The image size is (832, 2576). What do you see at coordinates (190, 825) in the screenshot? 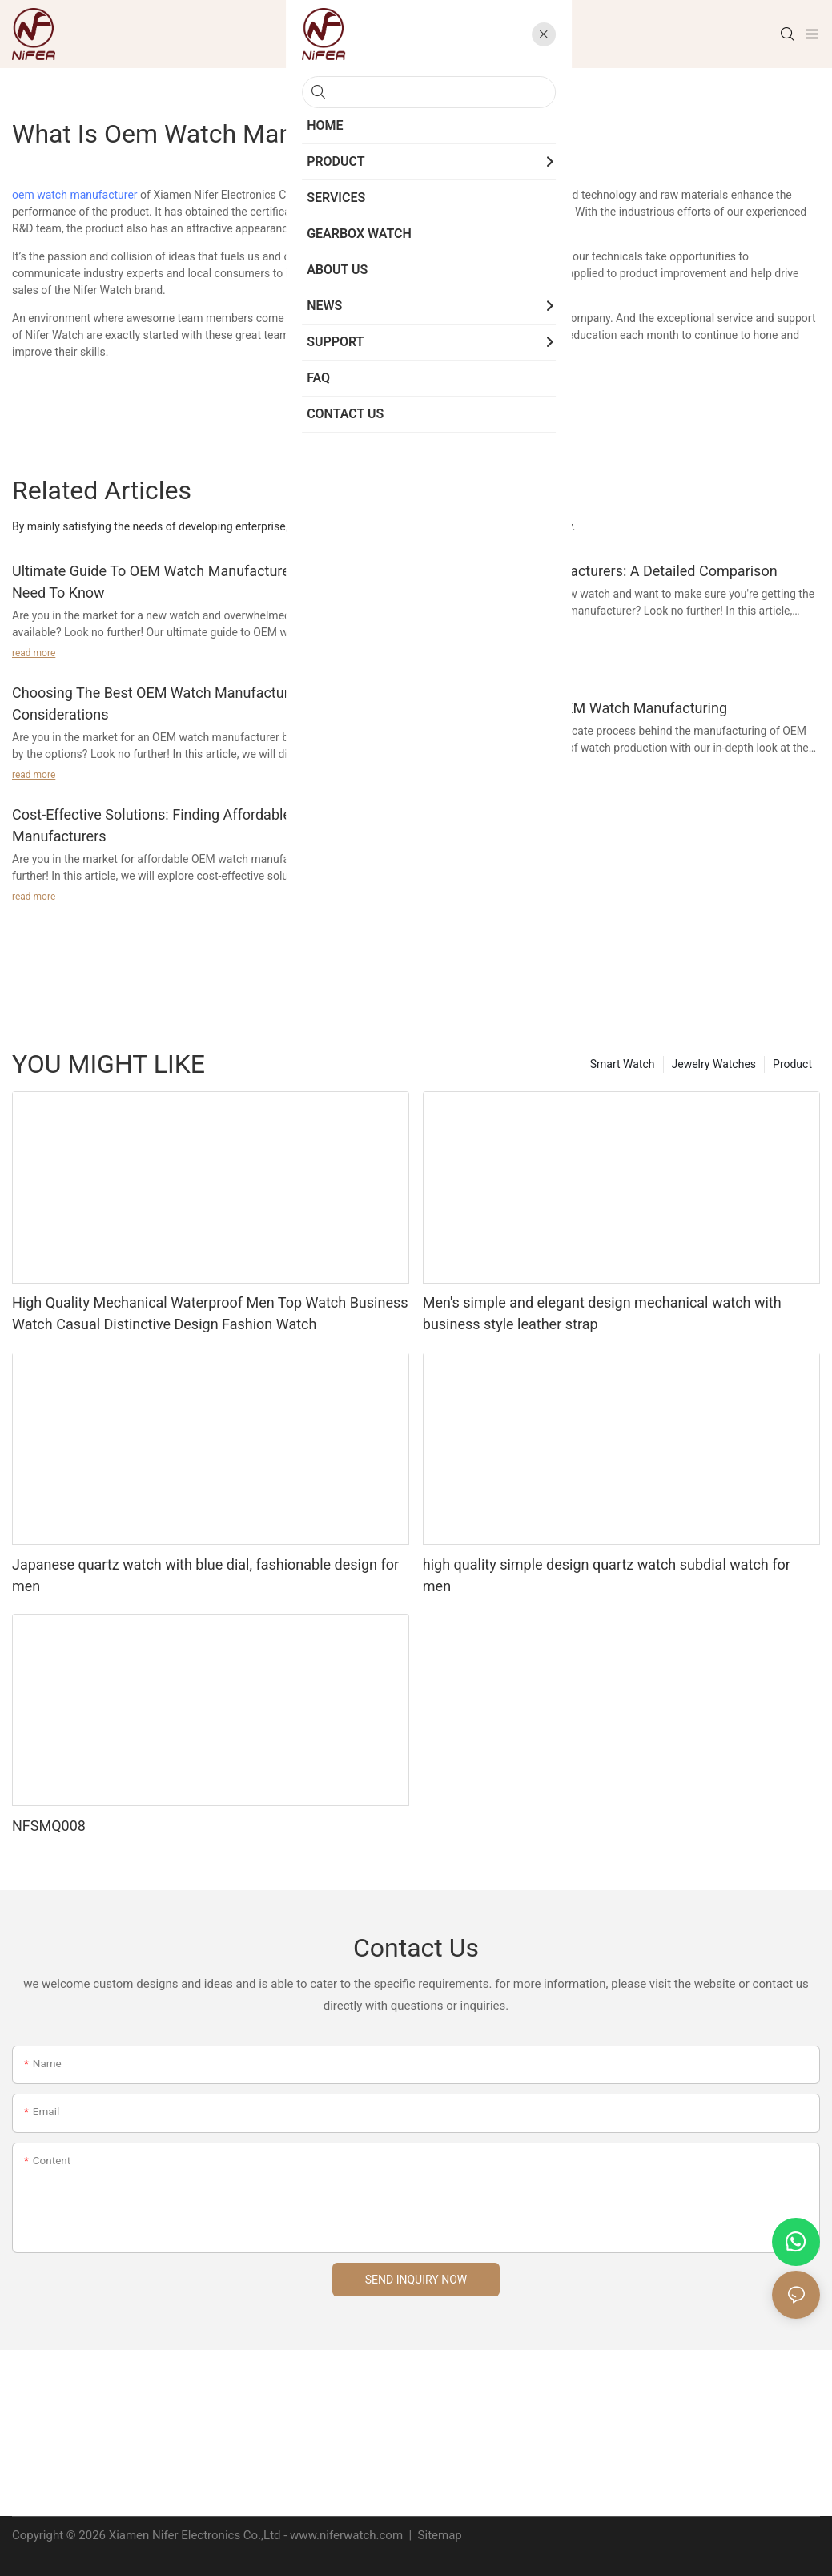
I see `Cost-Effective Solutions: Finding Affordable OEM Watch Manufacturers` at bounding box center [190, 825].